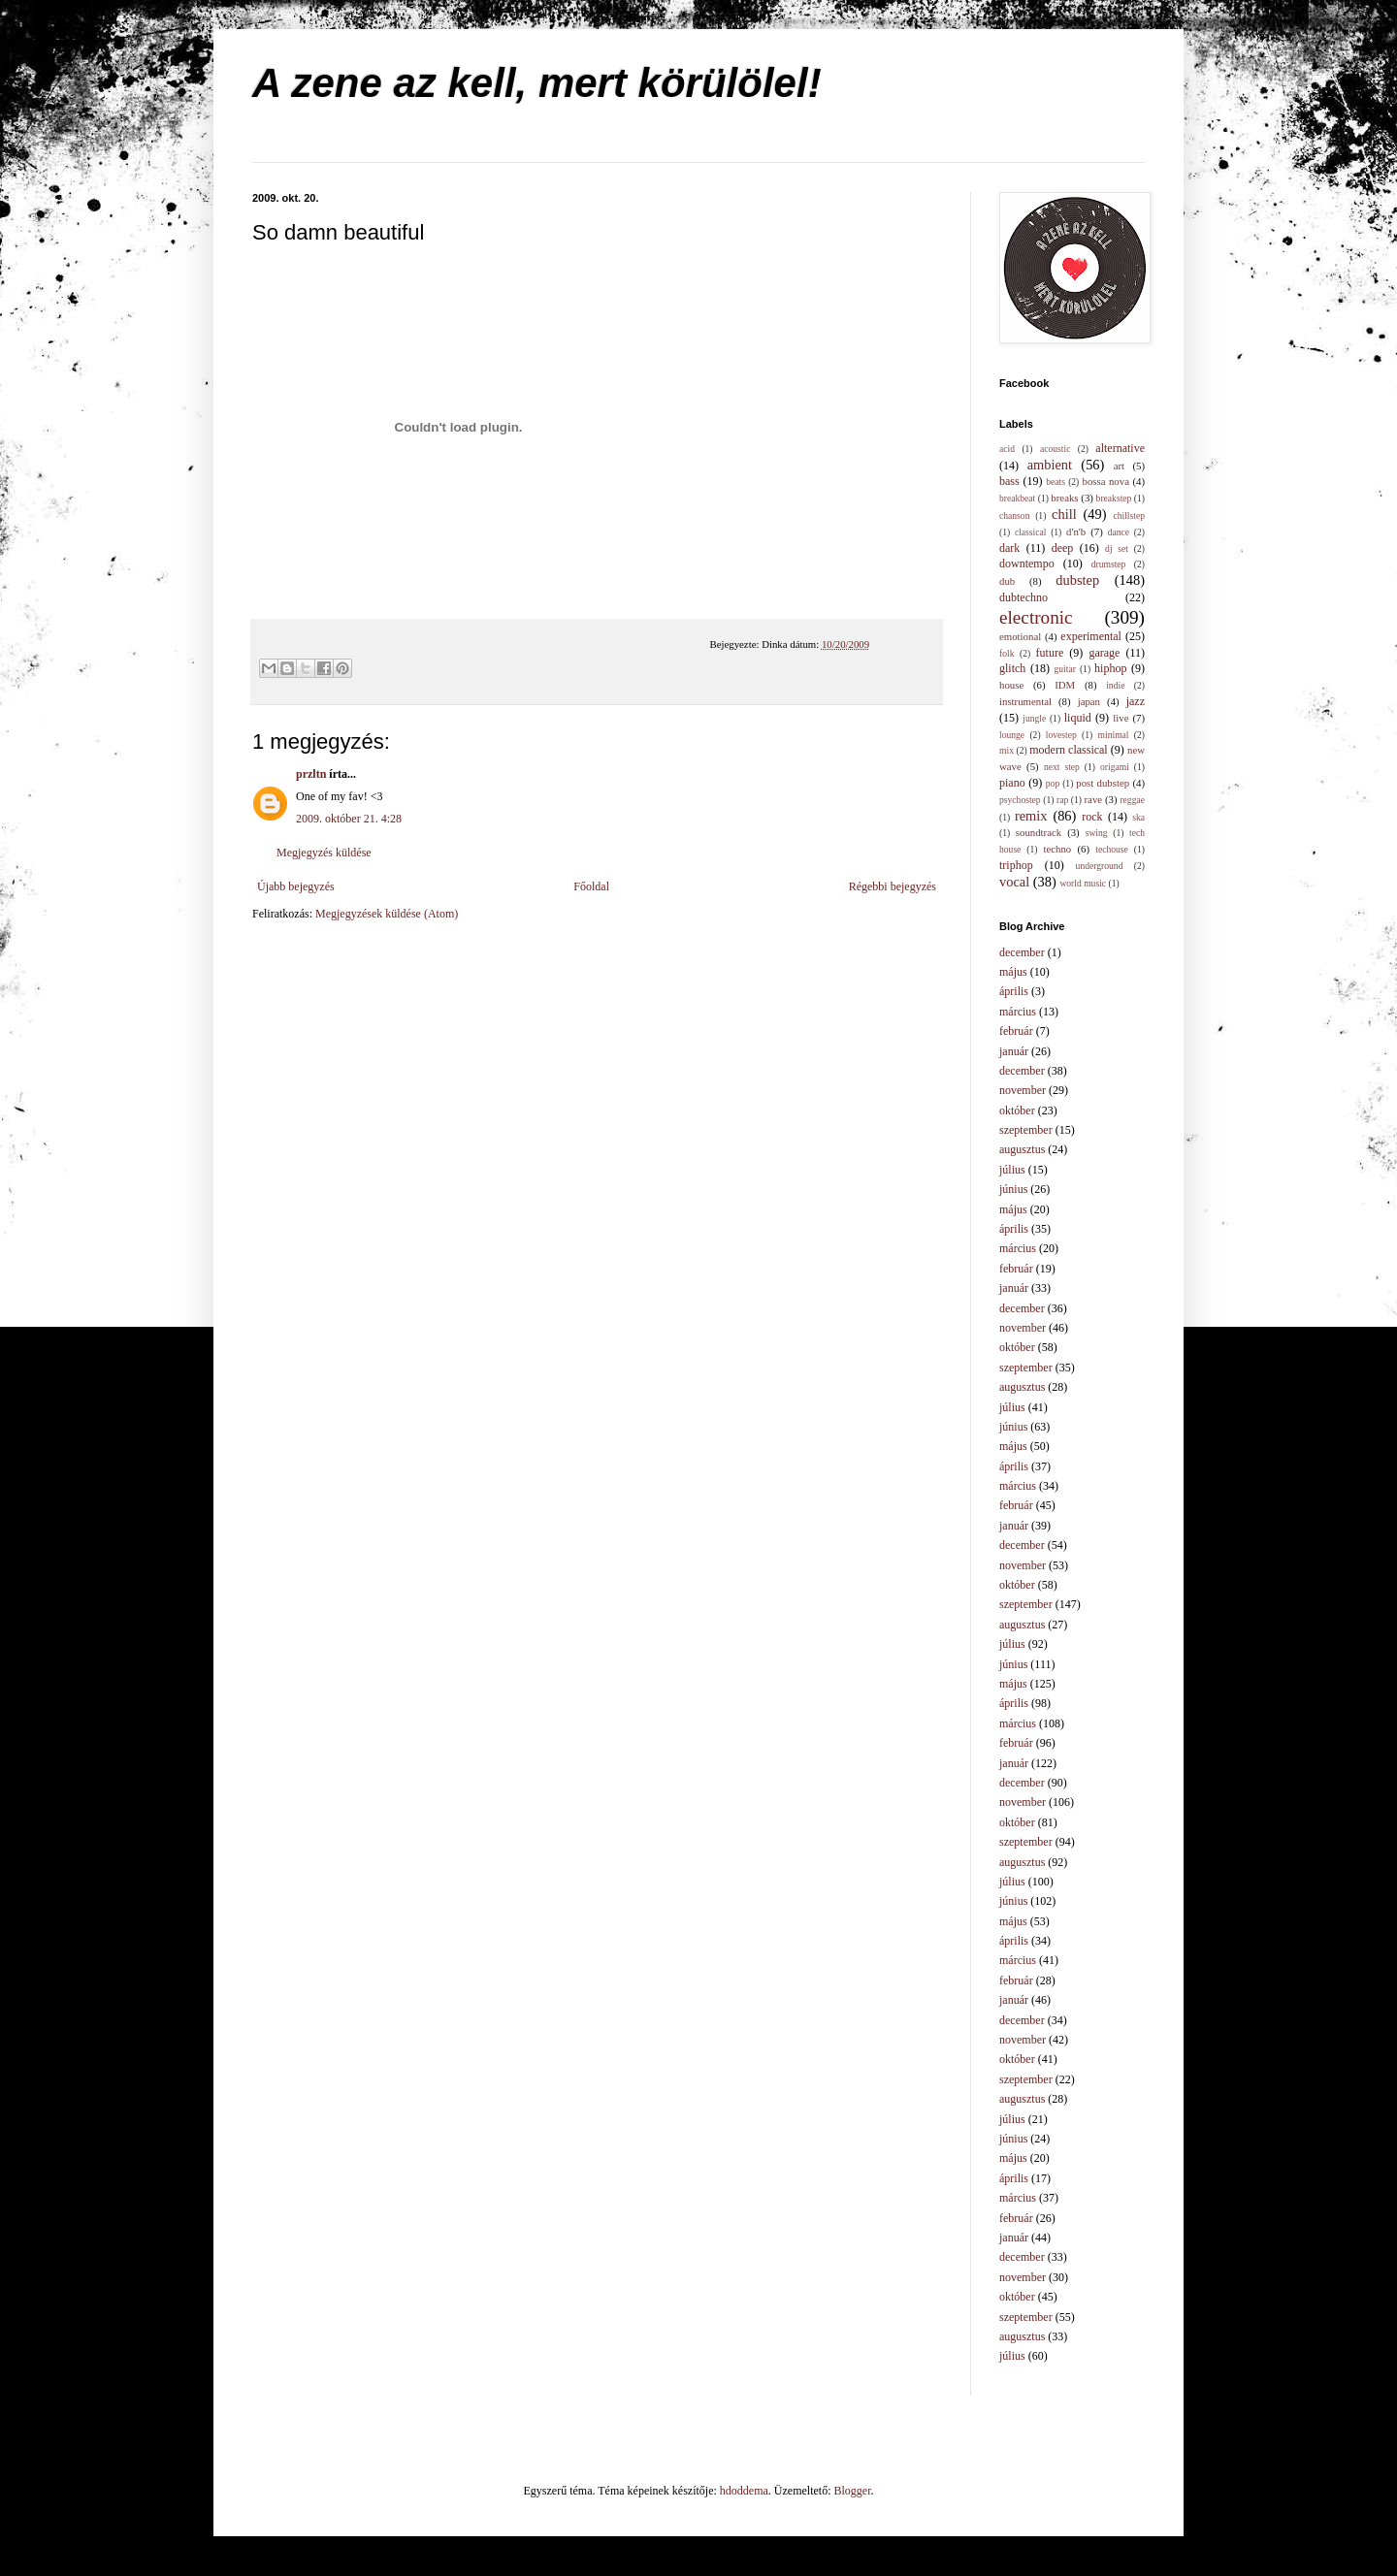 Image resolution: width=1397 pixels, height=2576 pixels. Describe the element at coordinates (1115, 685) in the screenshot. I see `indie` at that location.